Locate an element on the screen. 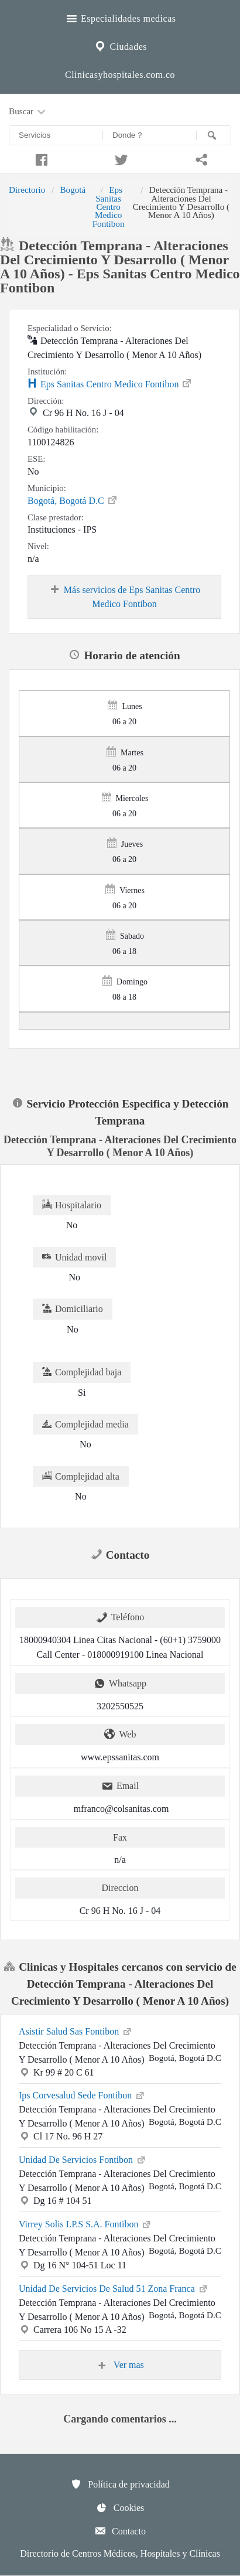 This screenshot has width=240, height=2576. Más servicios de Eps Sanitas Centro Medico Fontibon is located at coordinates (124, 596).